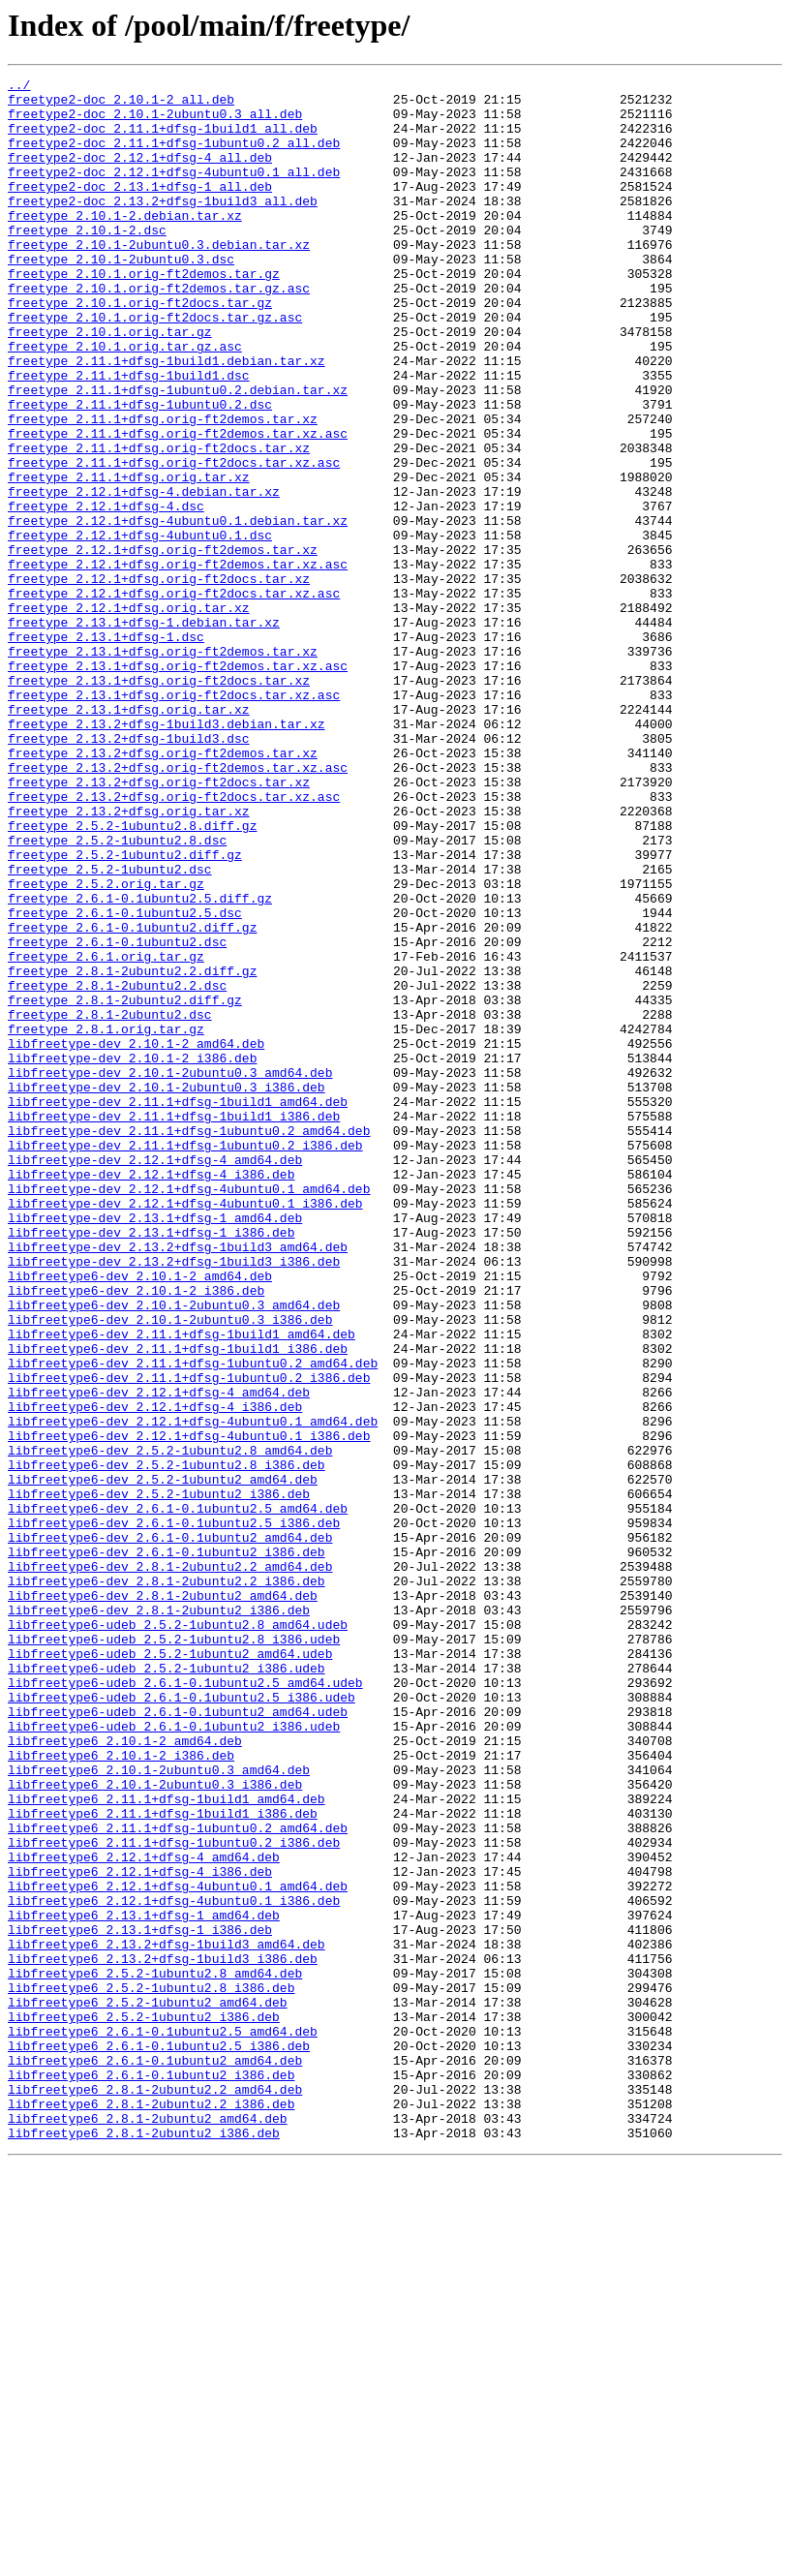 The height and width of the screenshot is (2576, 790). Describe the element at coordinates (178, 662) in the screenshot. I see `freetype_2.12.1+dfsg.orig-ft2demos.tar.xz.asc` at that location.